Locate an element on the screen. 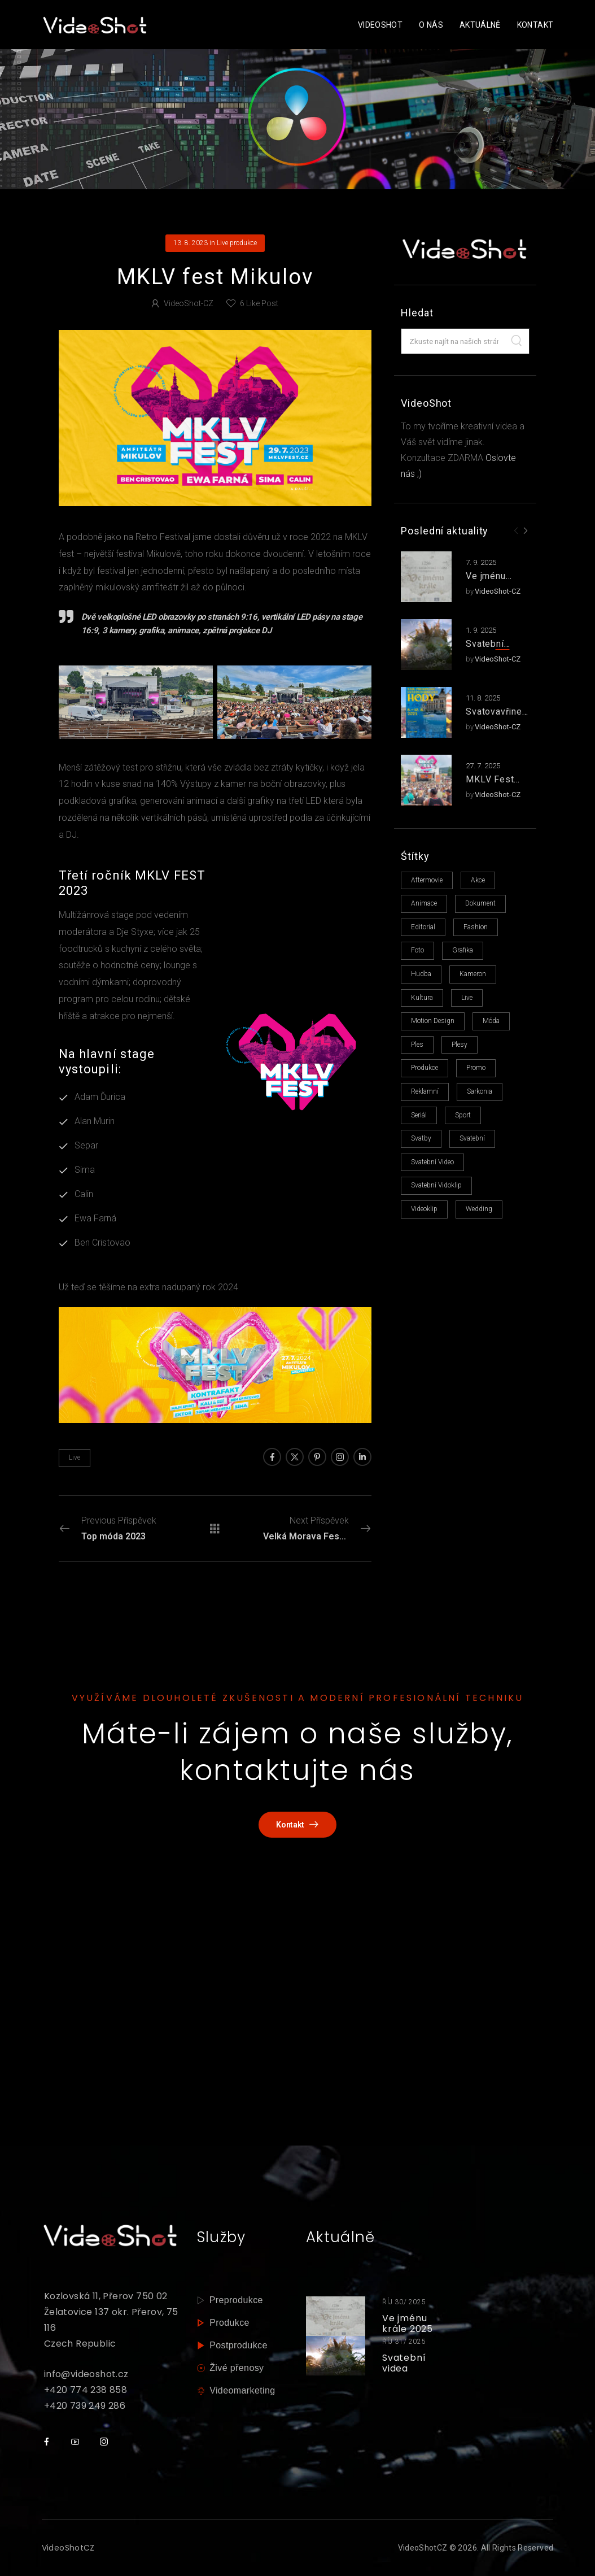 The height and width of the screenshot is (2576, 595). promo [promo (1 položka)] is located at coordinates (475, 1068).